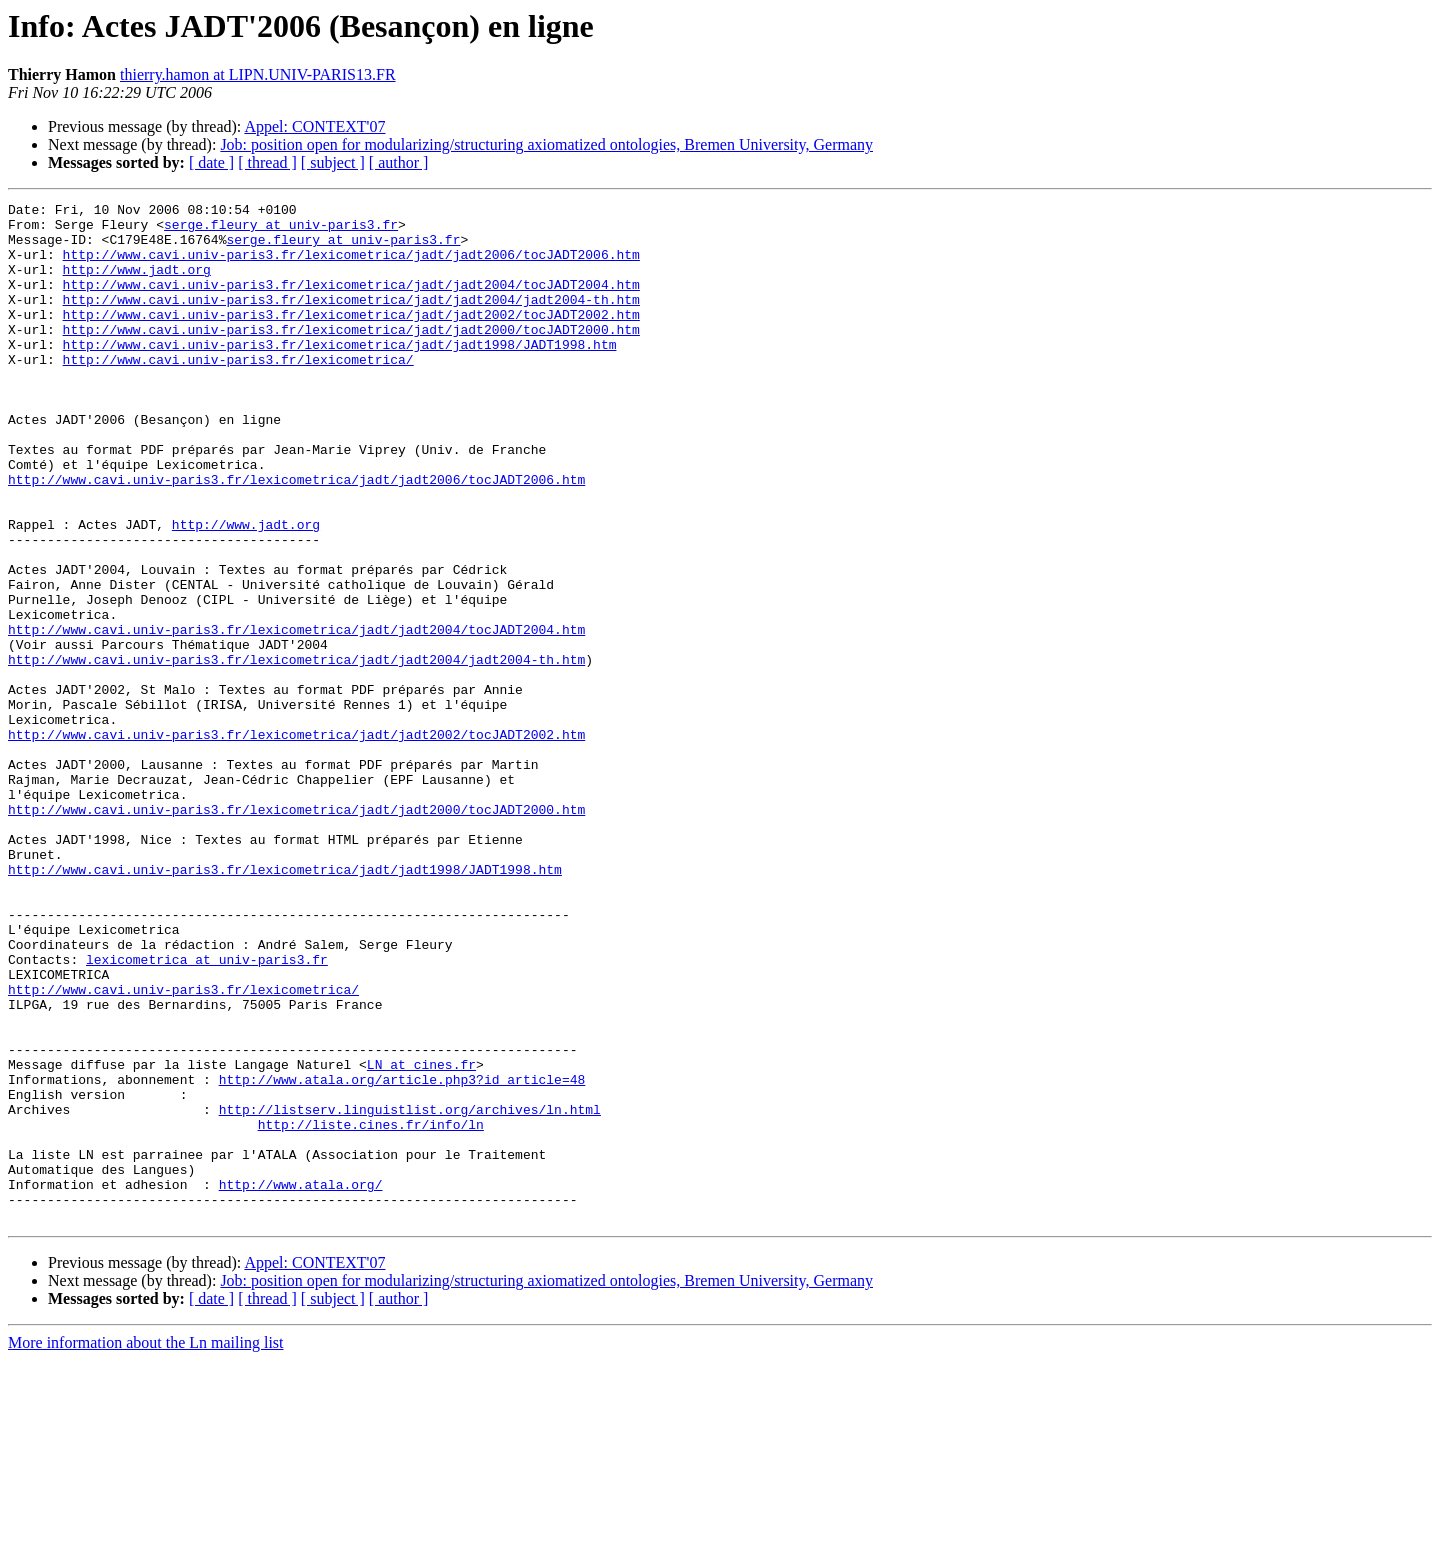 The height and width of the screenshot is (1564, 1440). Describe the element at coordinates (207, 1112) in the screenshot. I see `lexicometrica at univ-paris3.fr` at that location.